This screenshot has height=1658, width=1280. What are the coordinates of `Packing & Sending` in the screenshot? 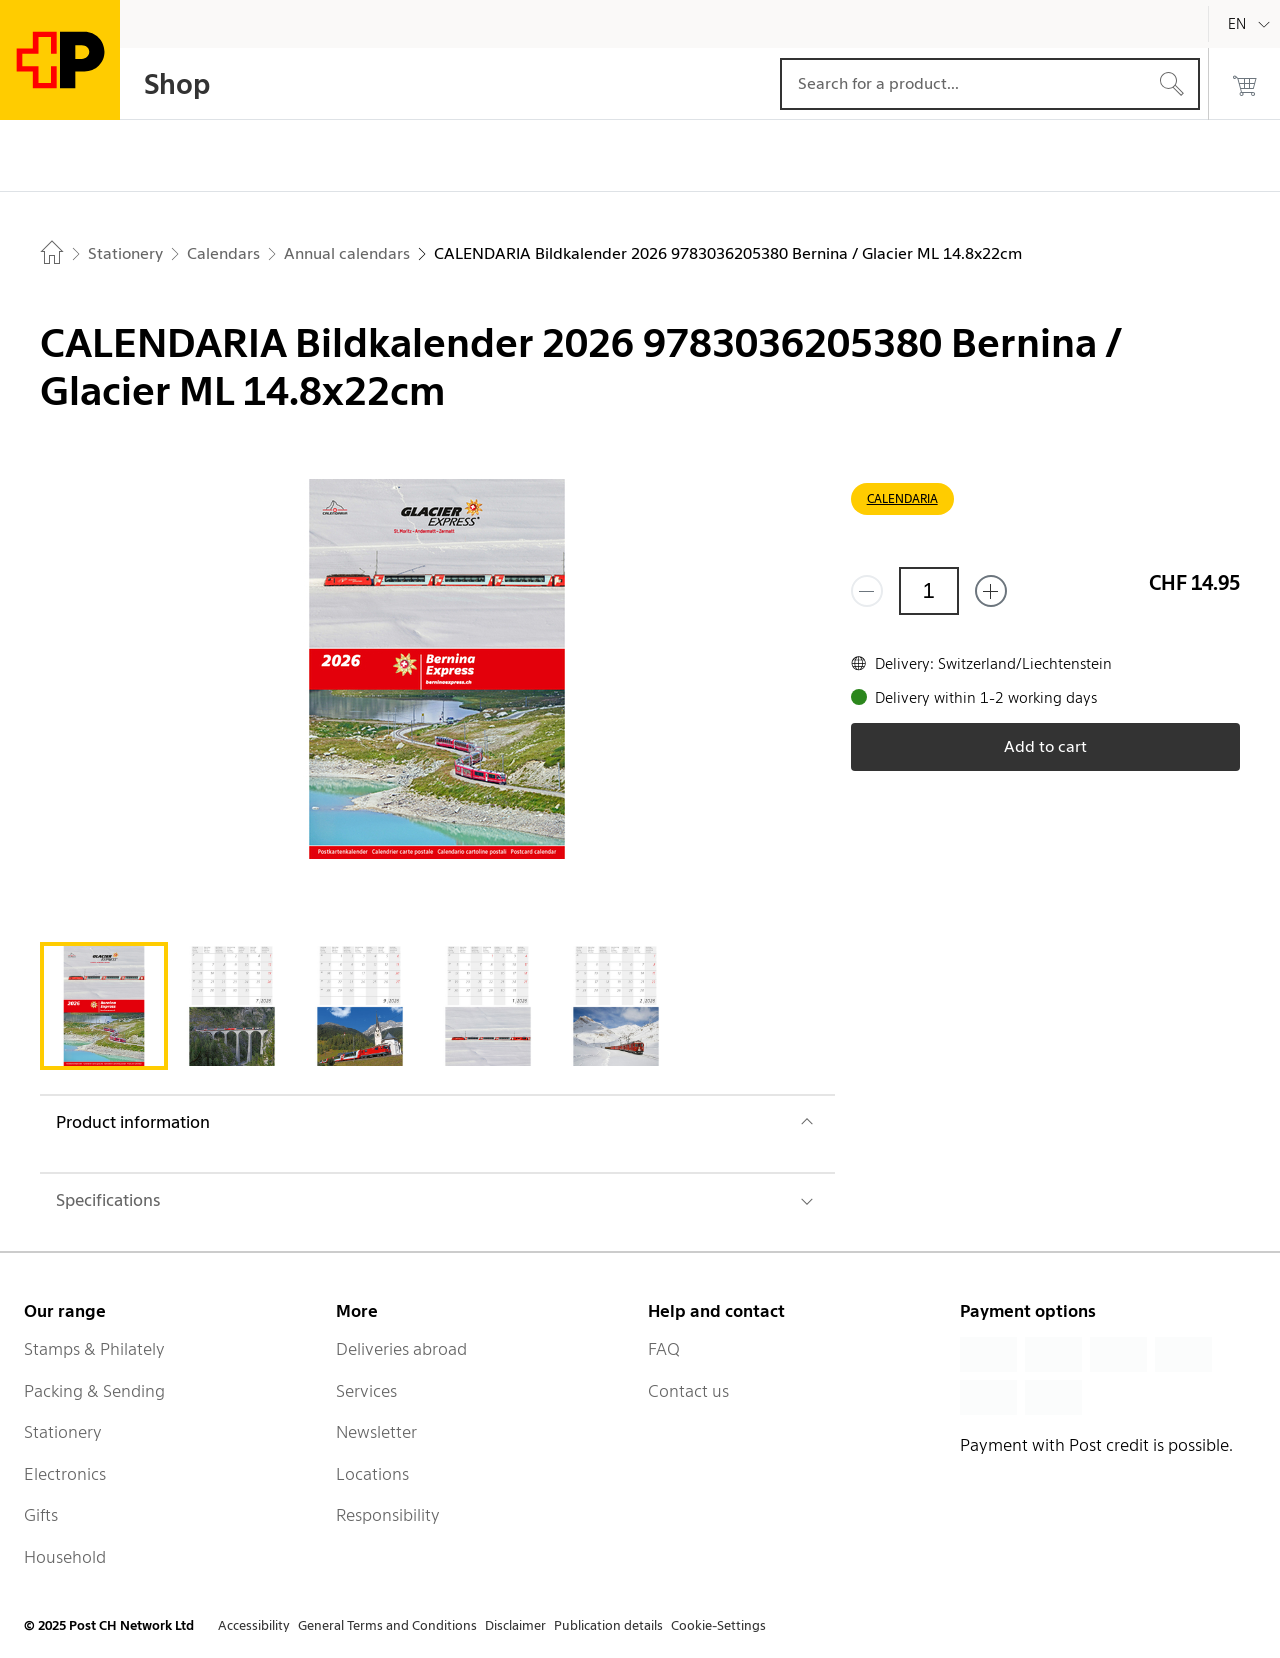 It's located at (94, 1391).